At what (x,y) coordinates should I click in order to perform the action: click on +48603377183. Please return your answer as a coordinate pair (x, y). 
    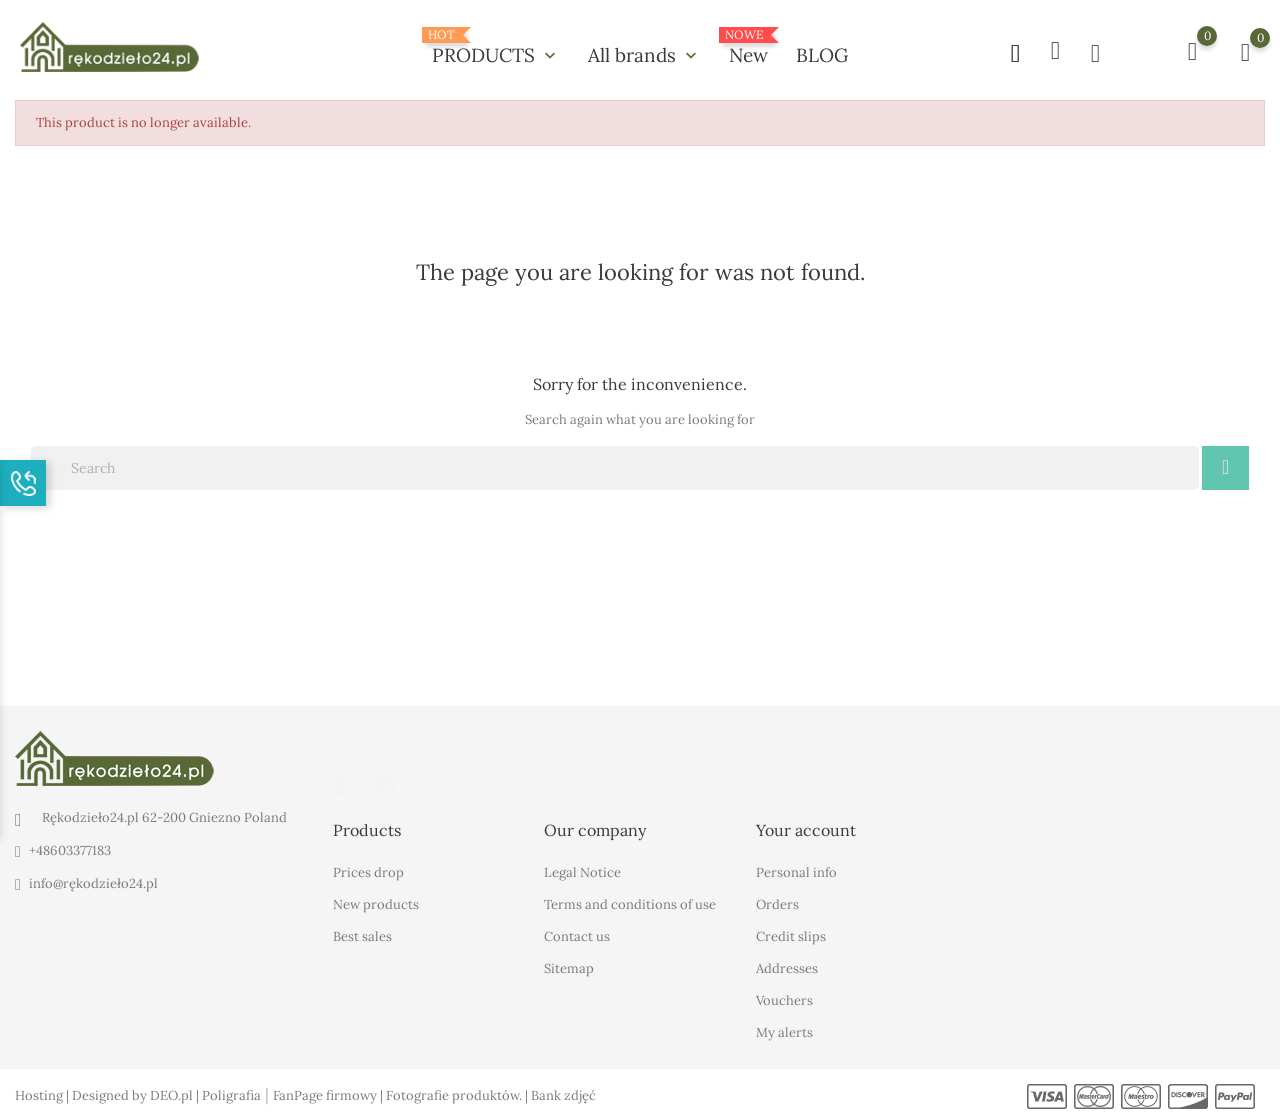
    Looking at the image, I should click on (70, 850).